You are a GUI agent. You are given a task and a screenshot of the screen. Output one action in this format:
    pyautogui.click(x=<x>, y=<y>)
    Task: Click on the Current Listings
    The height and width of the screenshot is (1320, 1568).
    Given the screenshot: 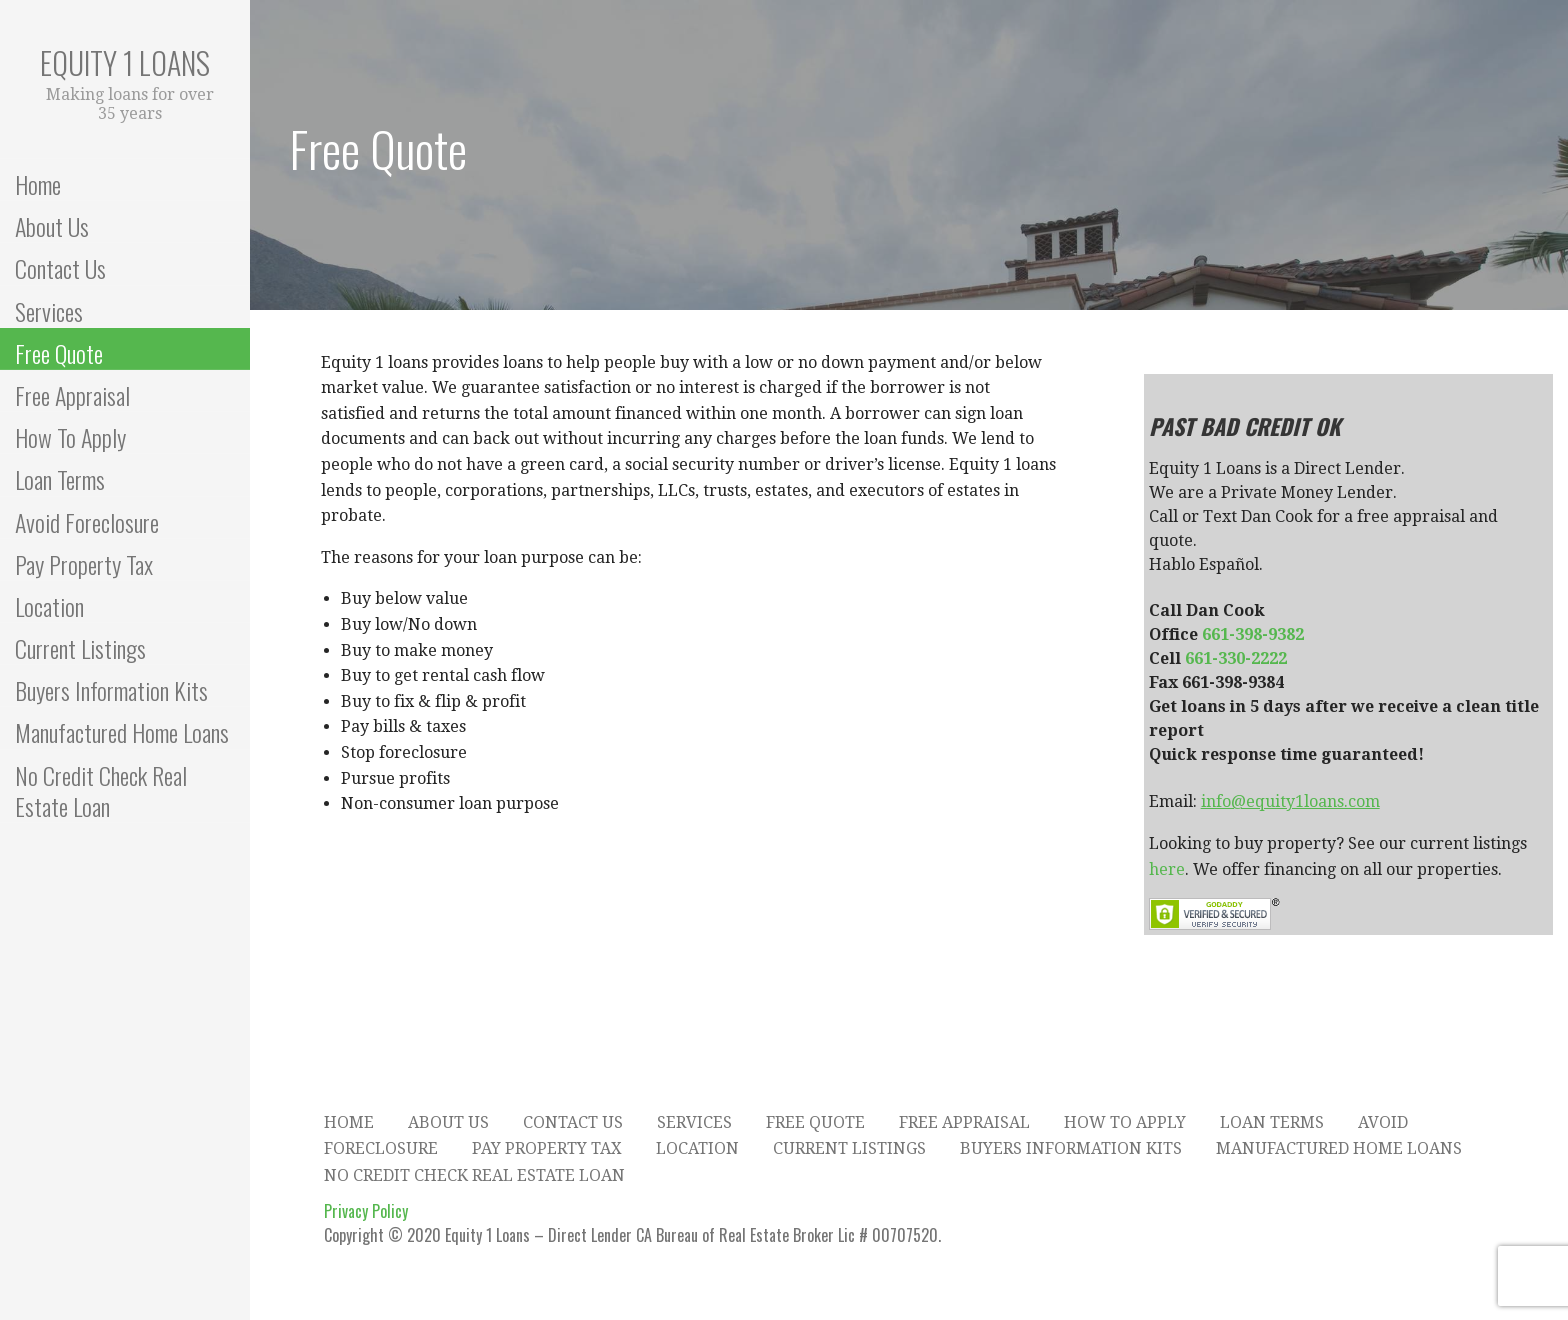 What is the action you would take?
    pyautogui.click(x=80, y=647)
    